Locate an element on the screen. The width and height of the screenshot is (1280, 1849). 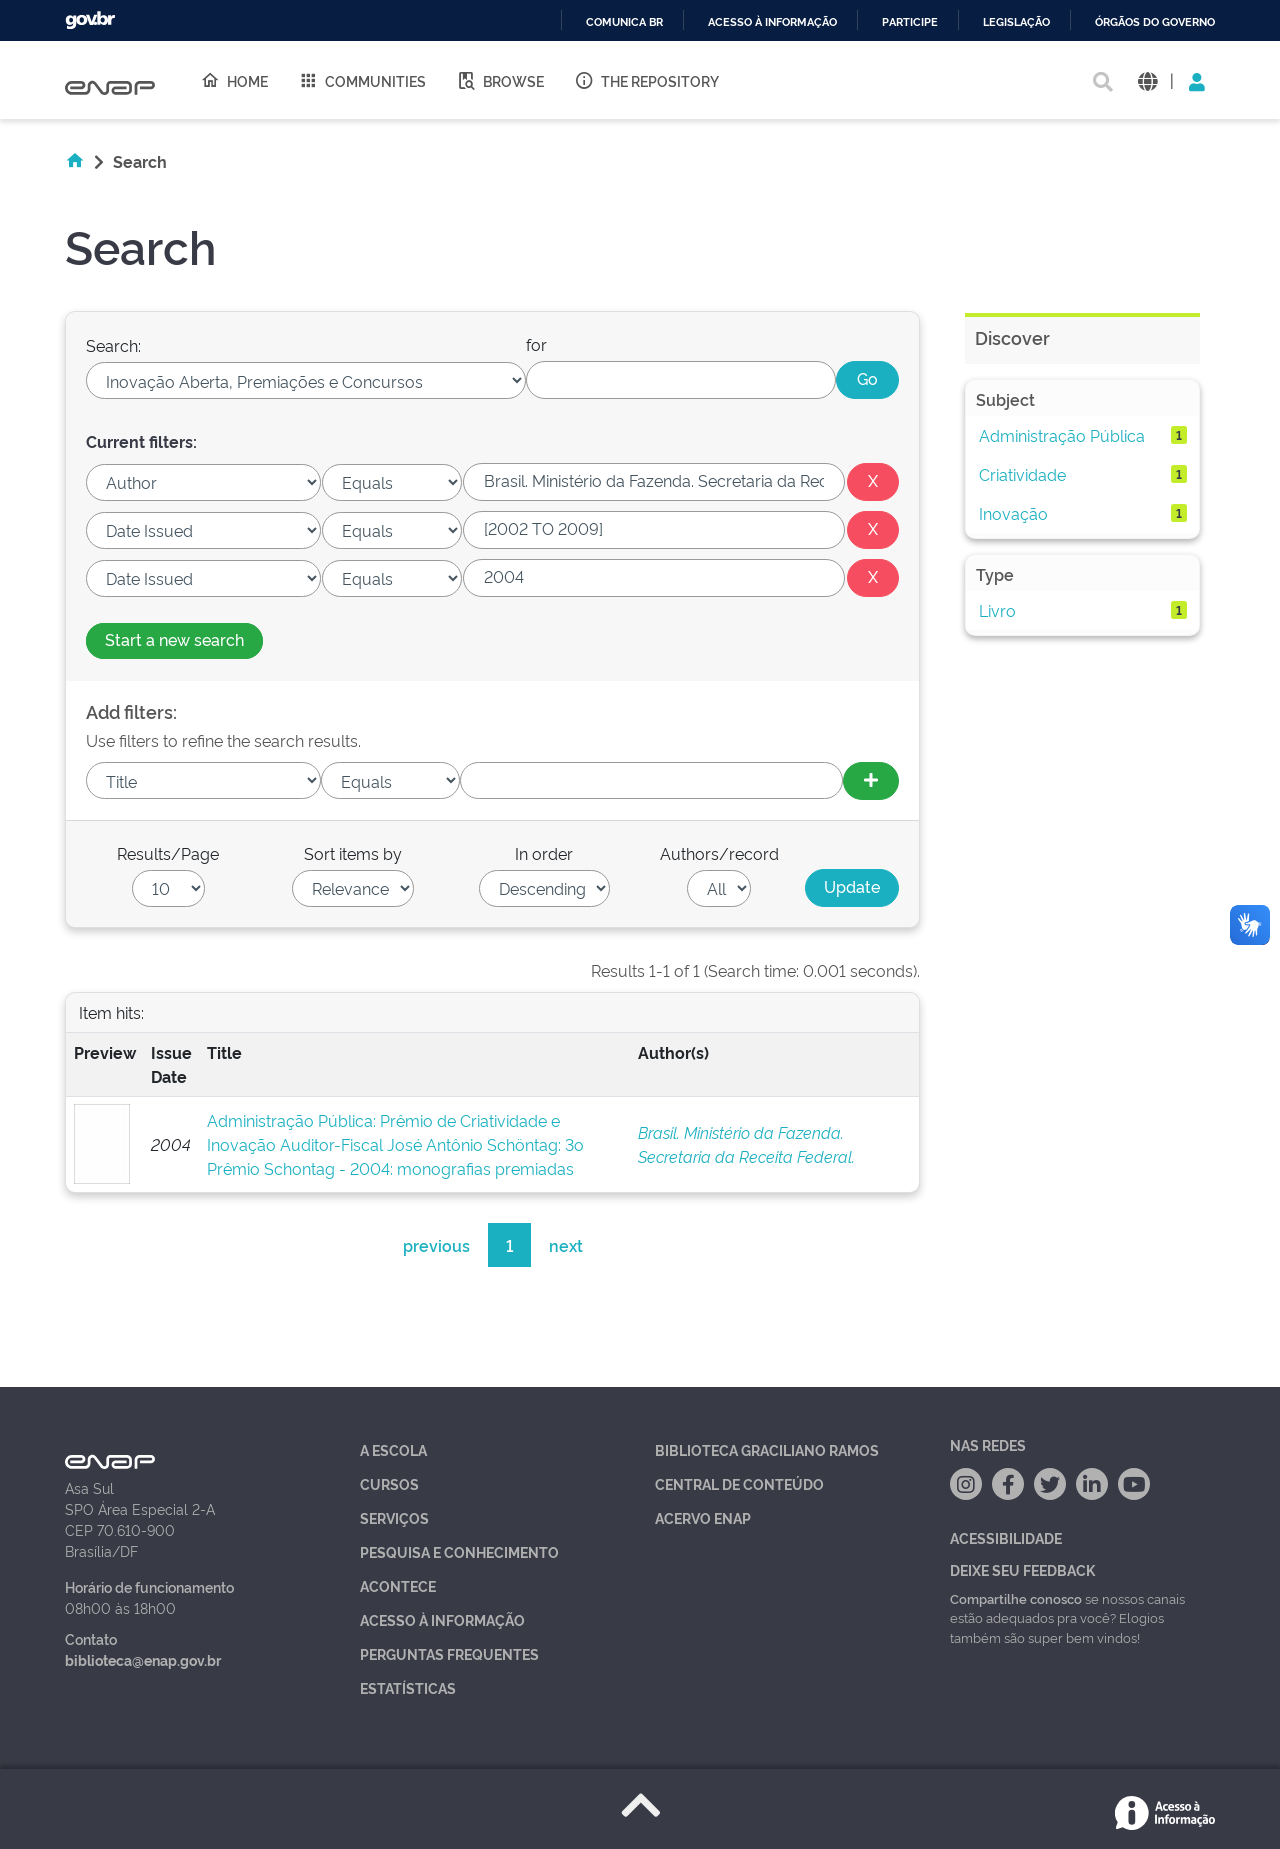
Start a new search is located at coordinates (174, 639).